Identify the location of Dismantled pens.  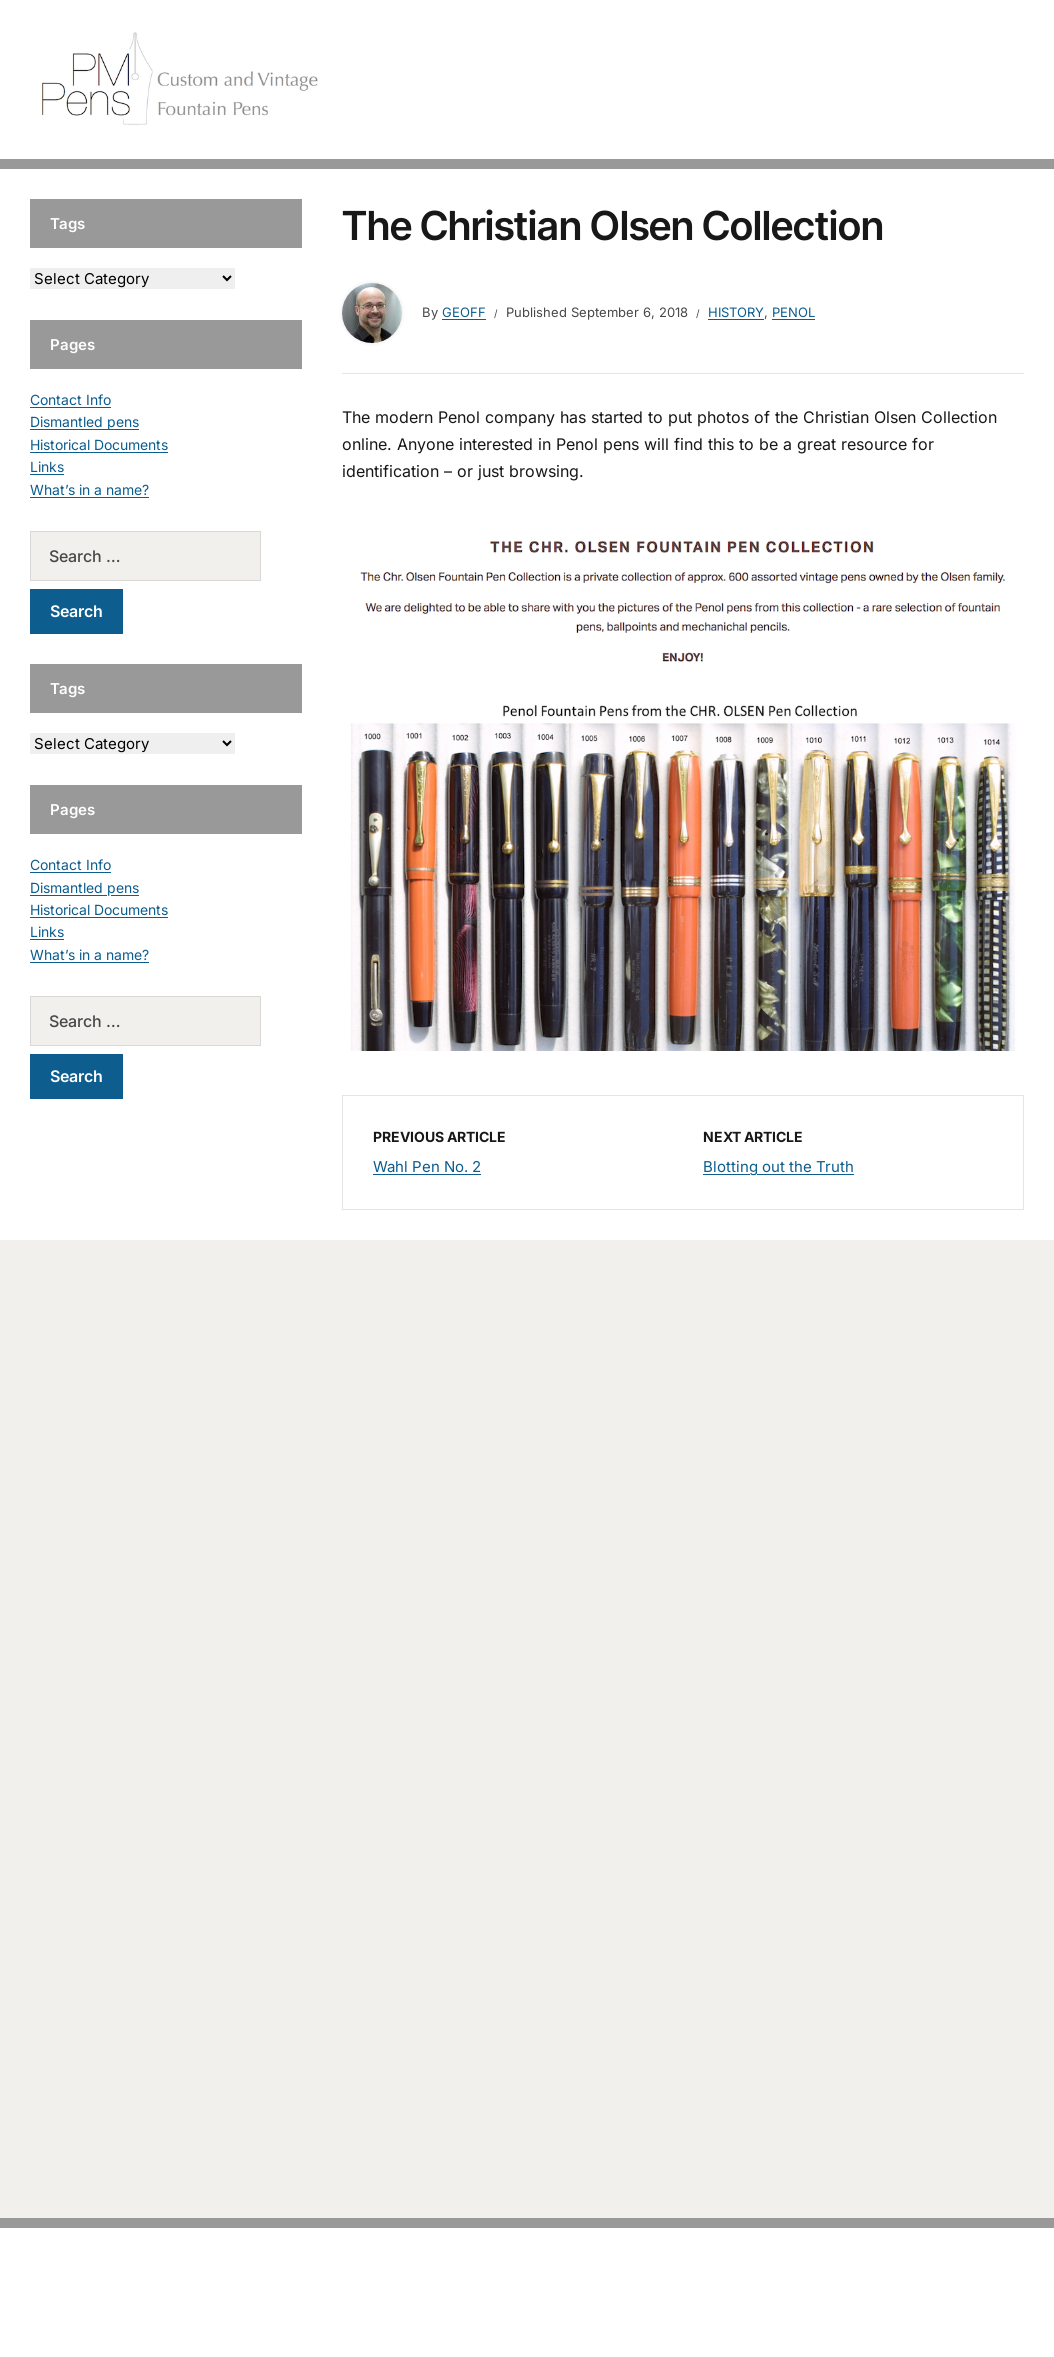
(84, 421).